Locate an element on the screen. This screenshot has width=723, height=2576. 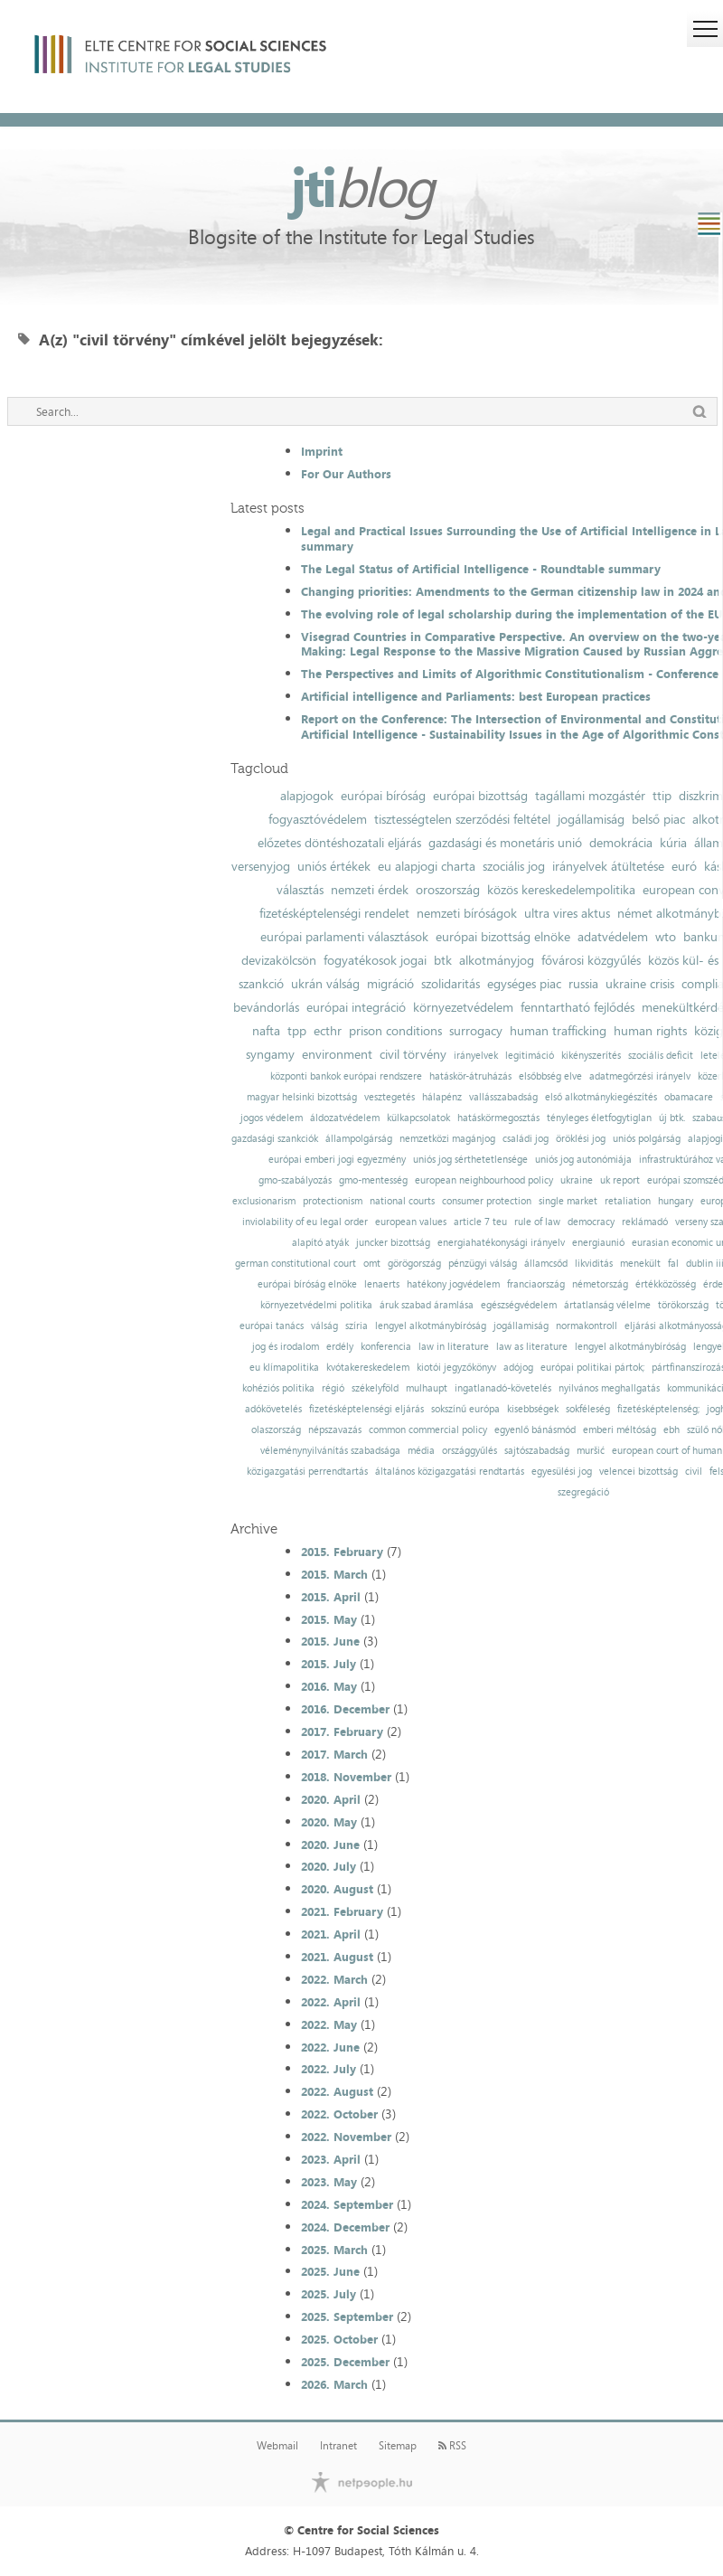
hungary is located at coordinates (675, 1201).